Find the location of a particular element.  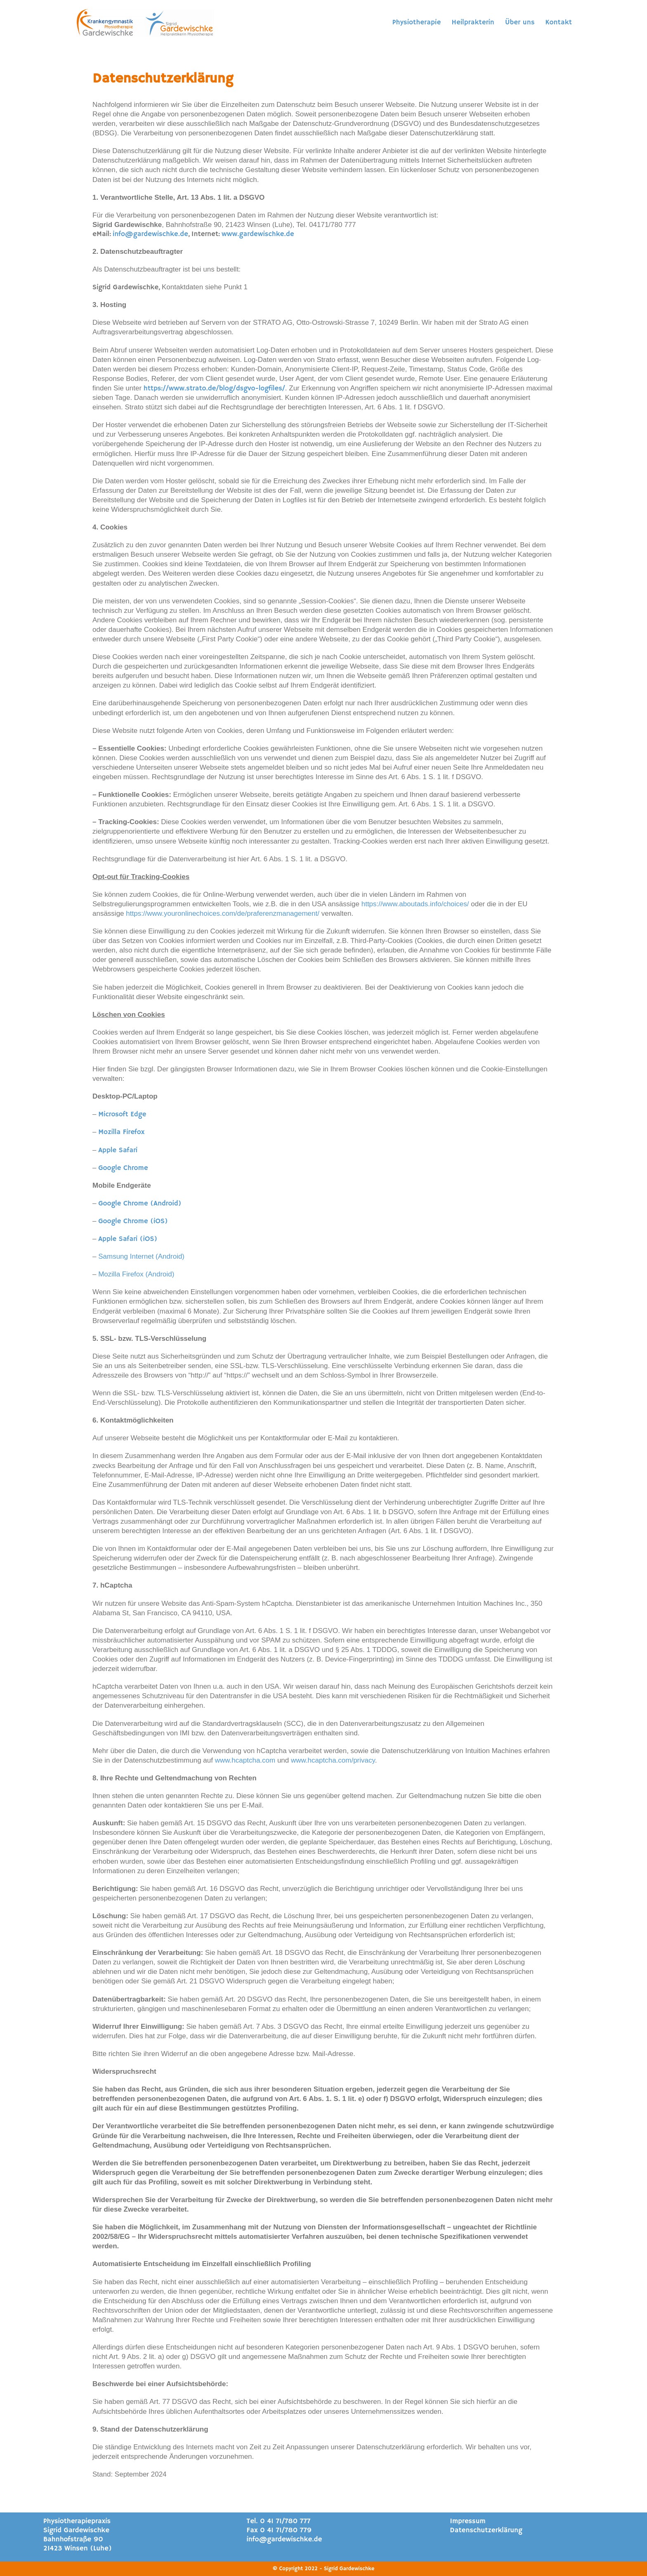

Microsoft Edge is located at coordinates (122, 1114).